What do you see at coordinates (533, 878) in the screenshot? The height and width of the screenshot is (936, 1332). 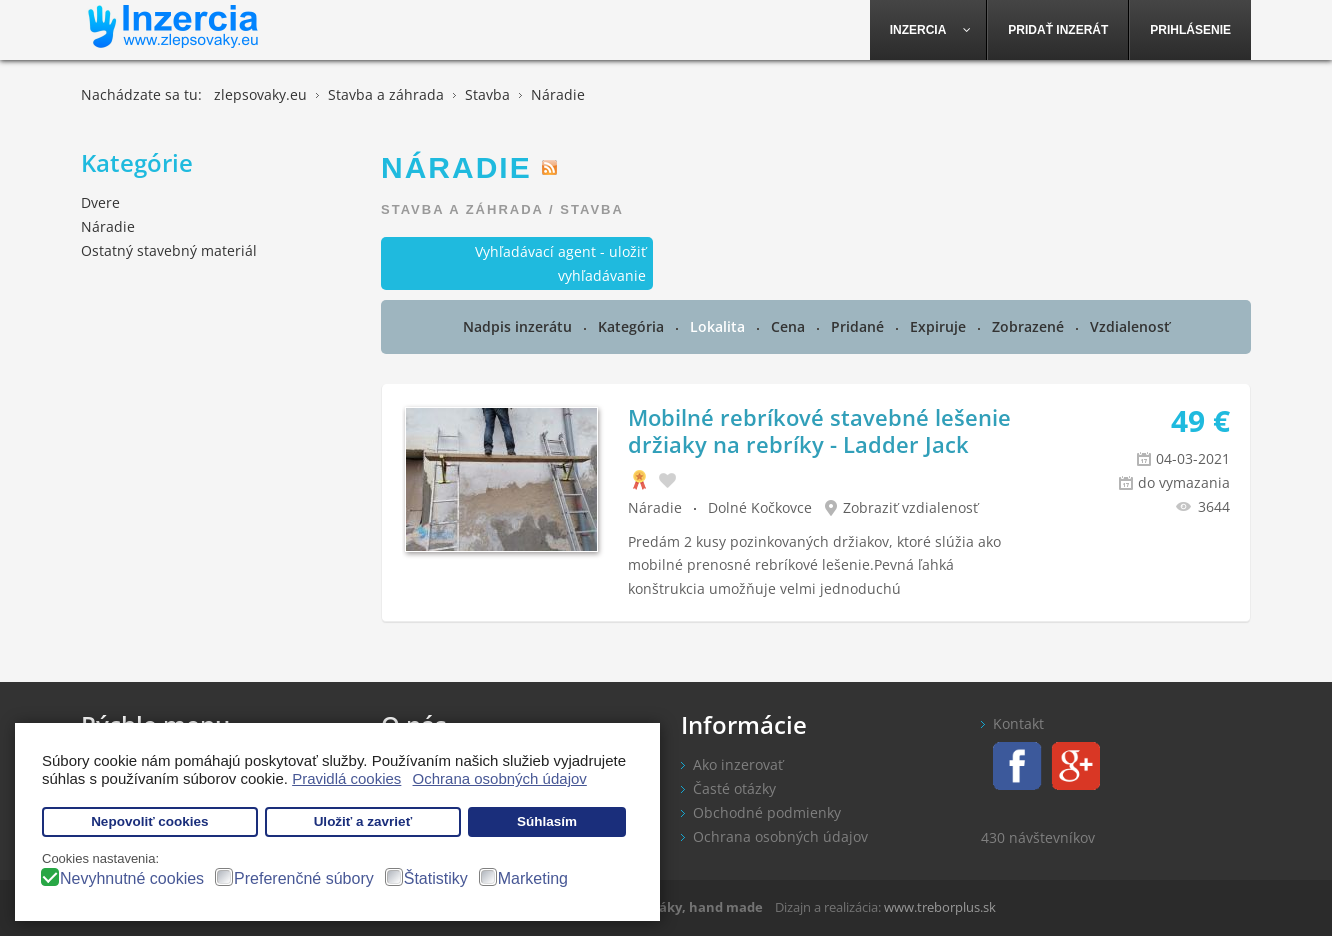 I see `Marketing` at bounding box center [533, 878].